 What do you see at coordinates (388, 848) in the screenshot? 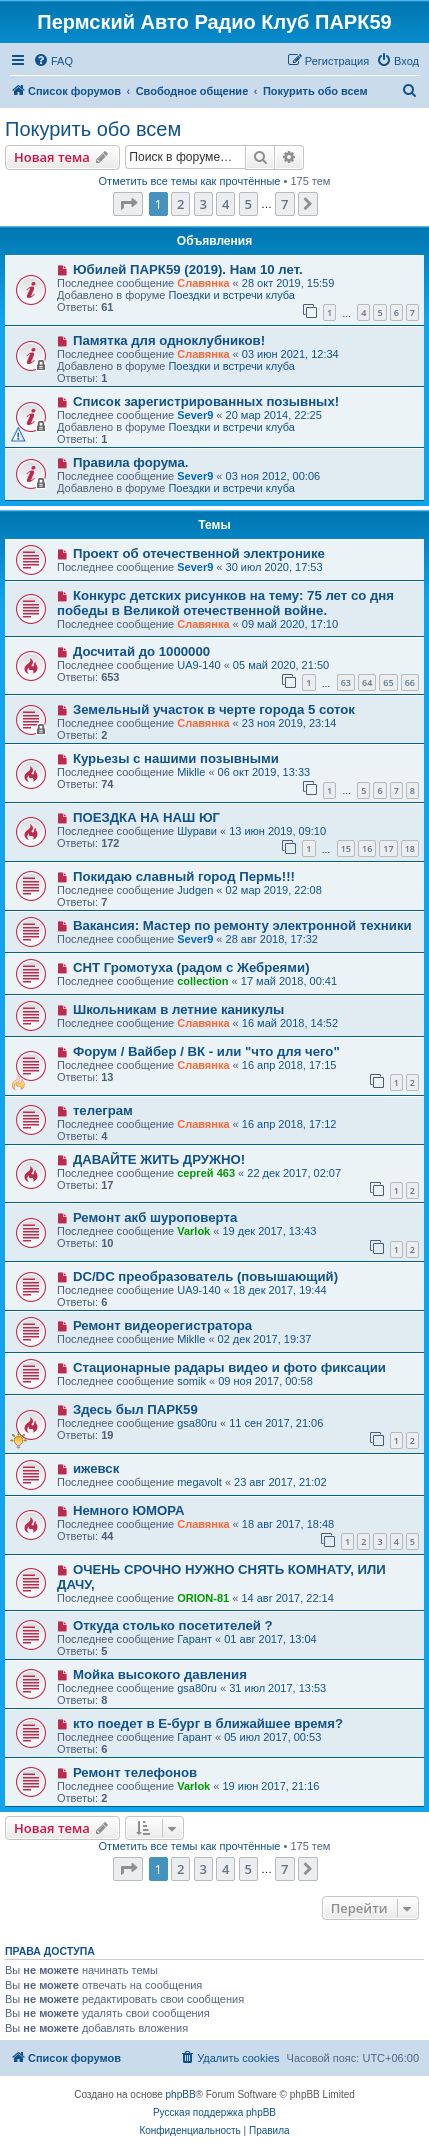
I see `17` at bounding box center [388, 848].